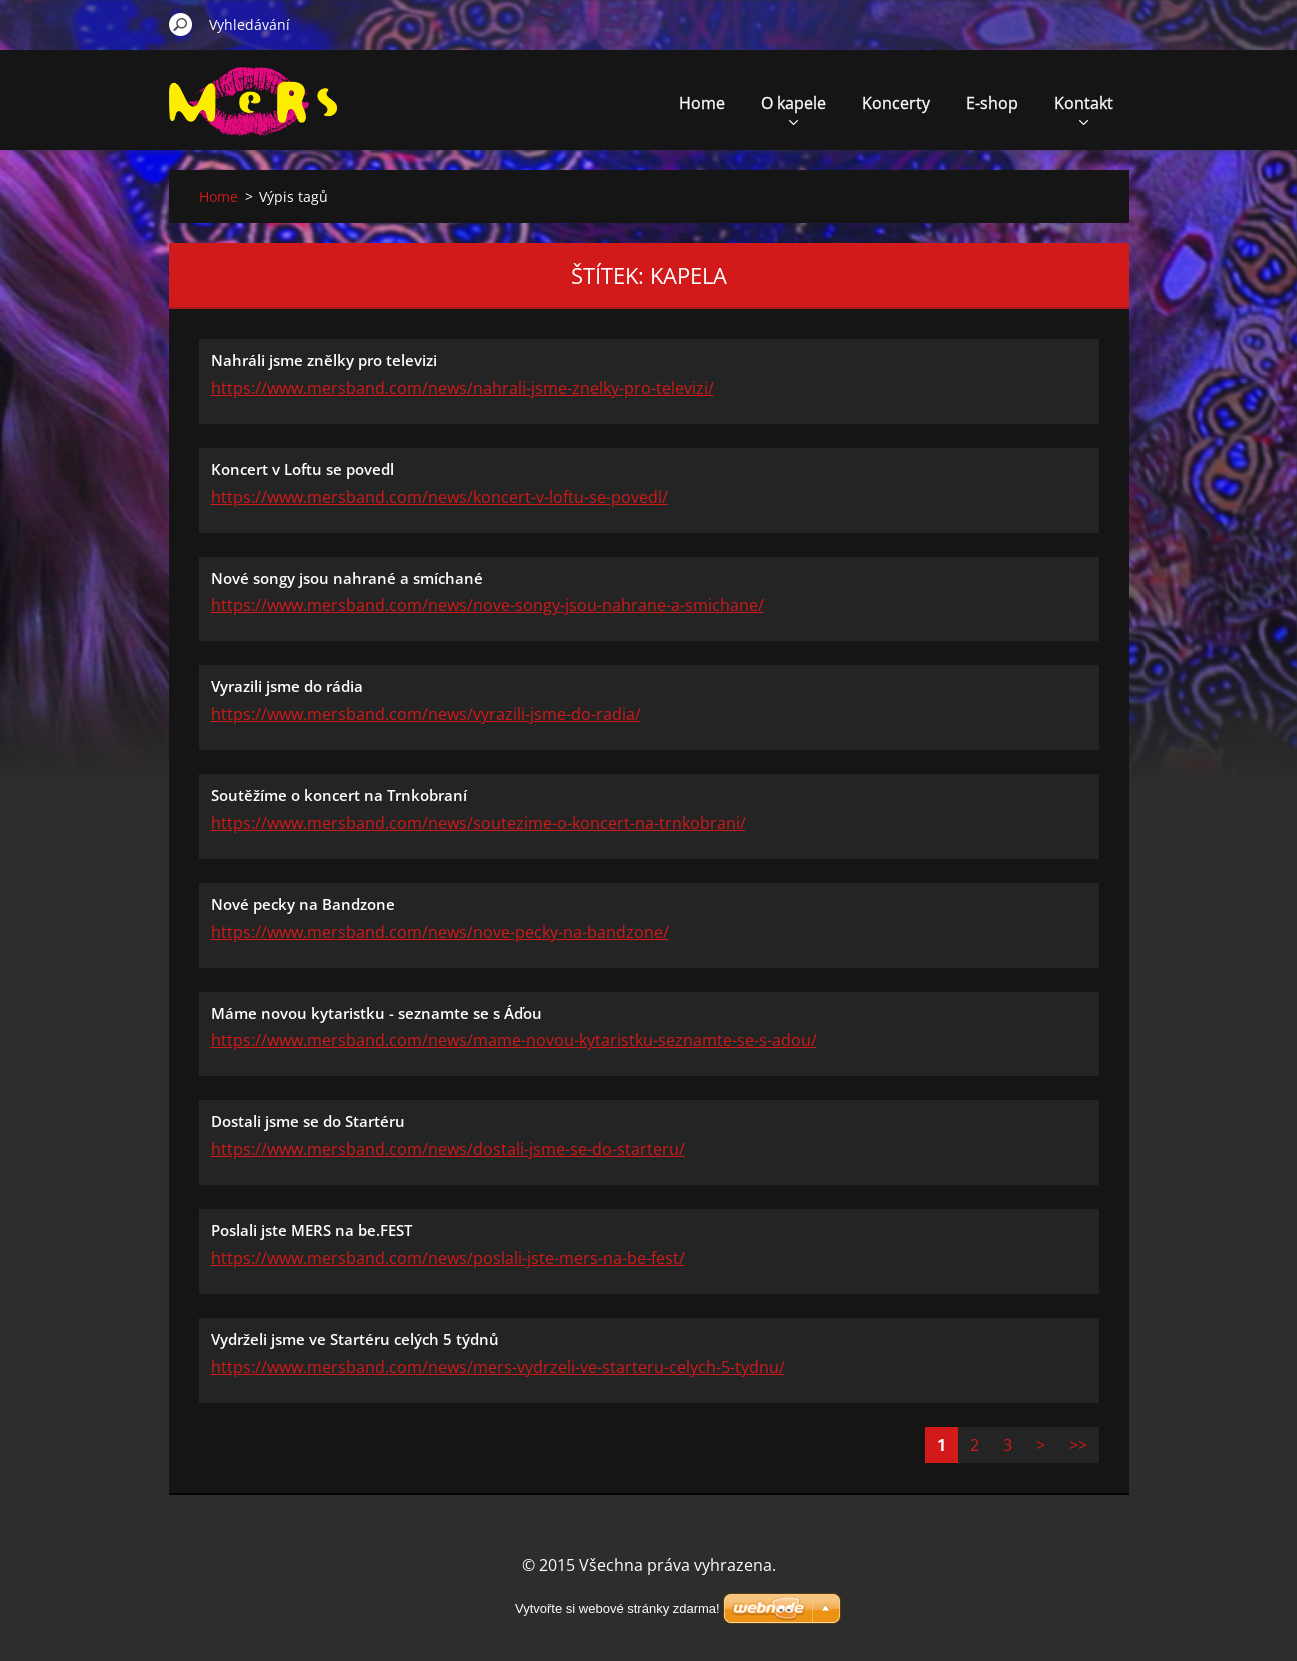 The width and height of the screenshot is (1297, 1661). Describe the element at coordinates (617, 1608) in the screenshot. I see `Vytvořte si webové stránky zdarma!` at that location.